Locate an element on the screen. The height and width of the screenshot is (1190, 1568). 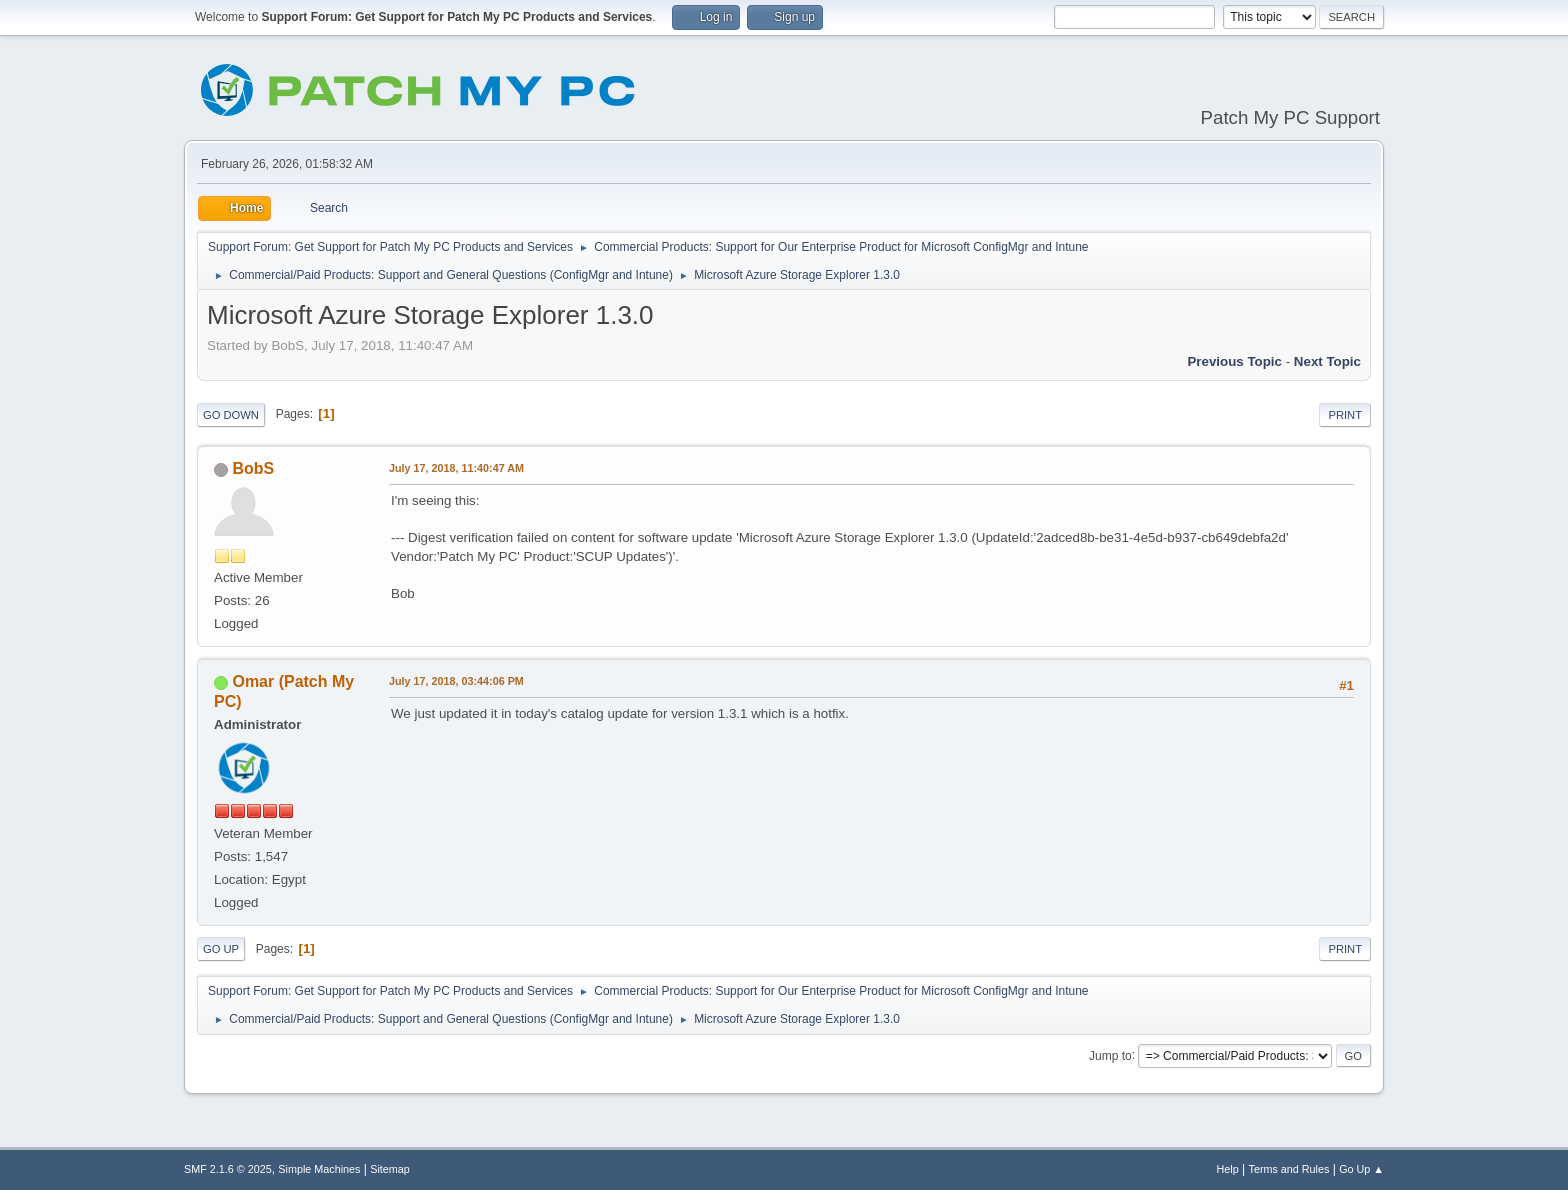
Help is located at coordinates (1228, 1169).